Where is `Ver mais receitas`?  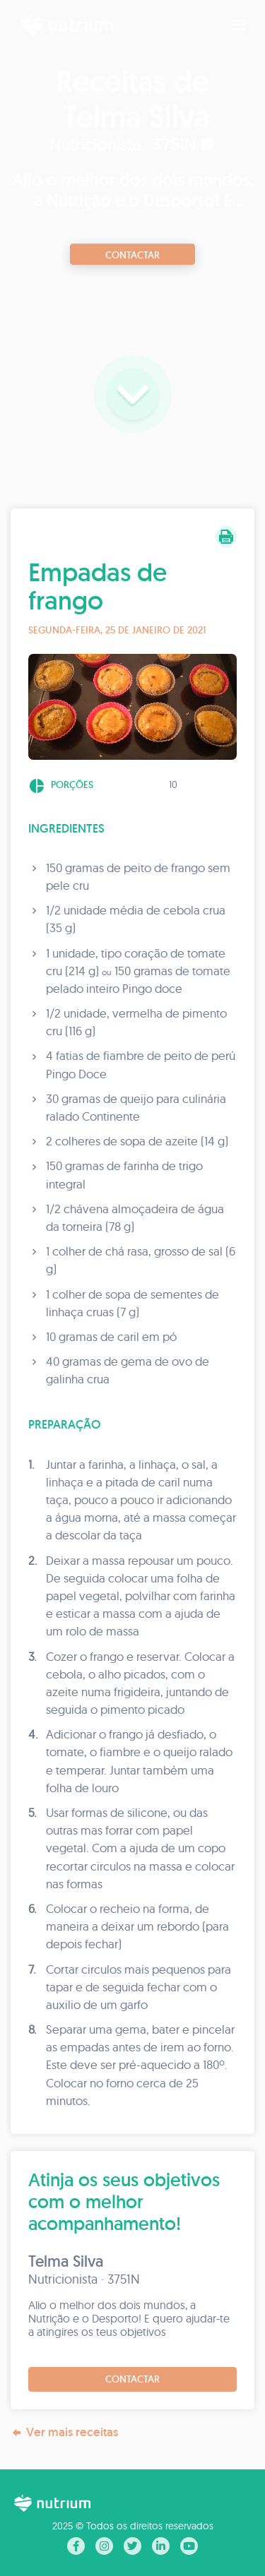
Ver mais receitas is located at coordinates (64, 2432).